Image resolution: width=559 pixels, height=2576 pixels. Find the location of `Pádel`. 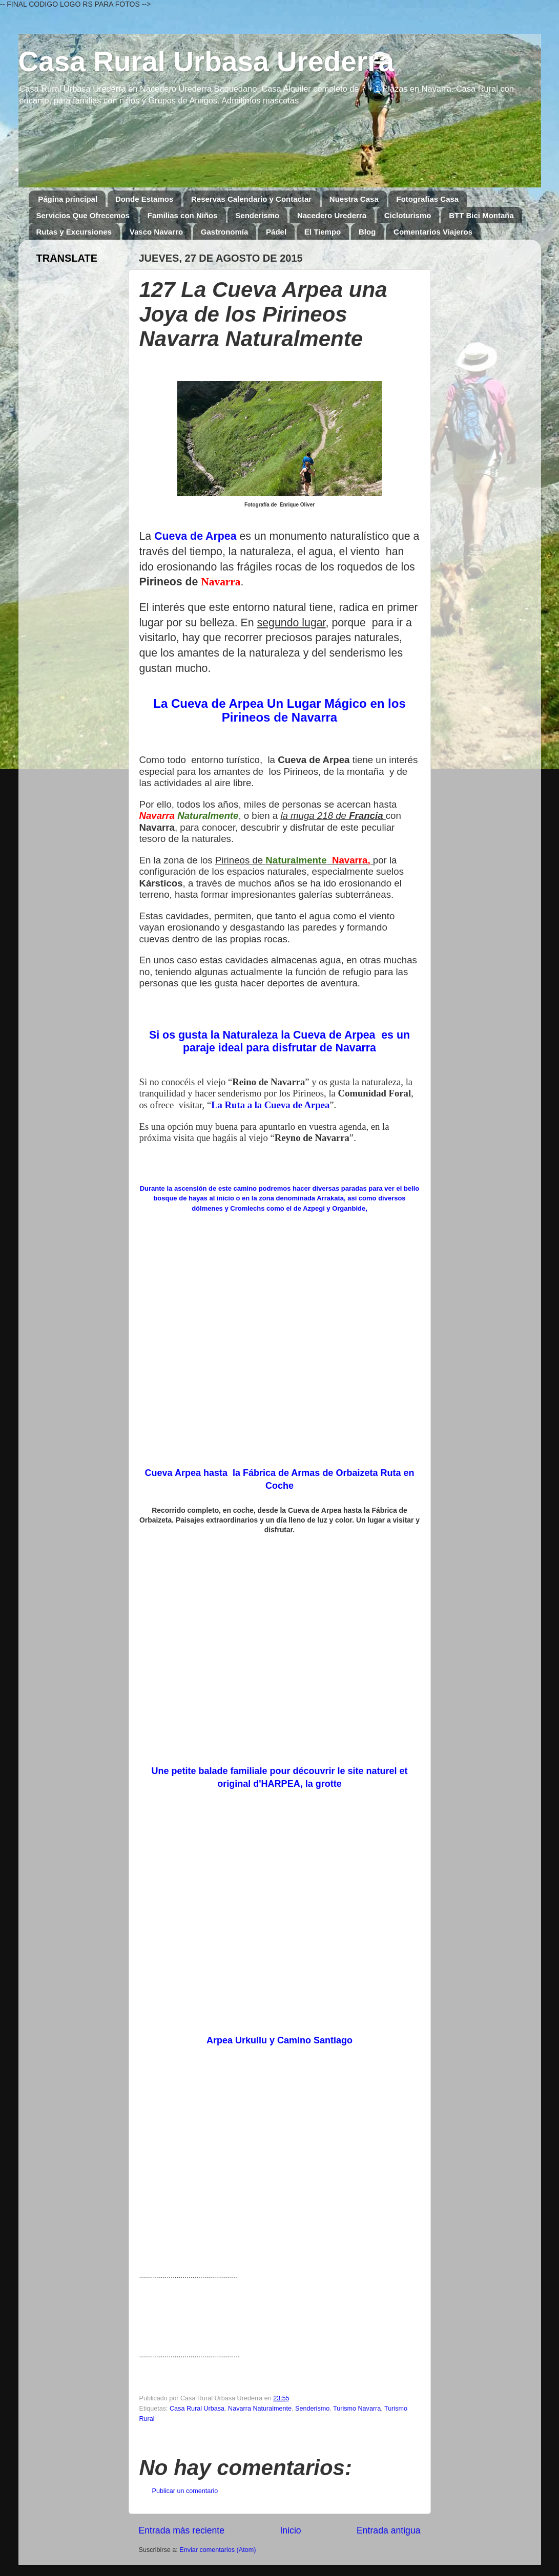

Pádel is located at coordinates (276, 231).